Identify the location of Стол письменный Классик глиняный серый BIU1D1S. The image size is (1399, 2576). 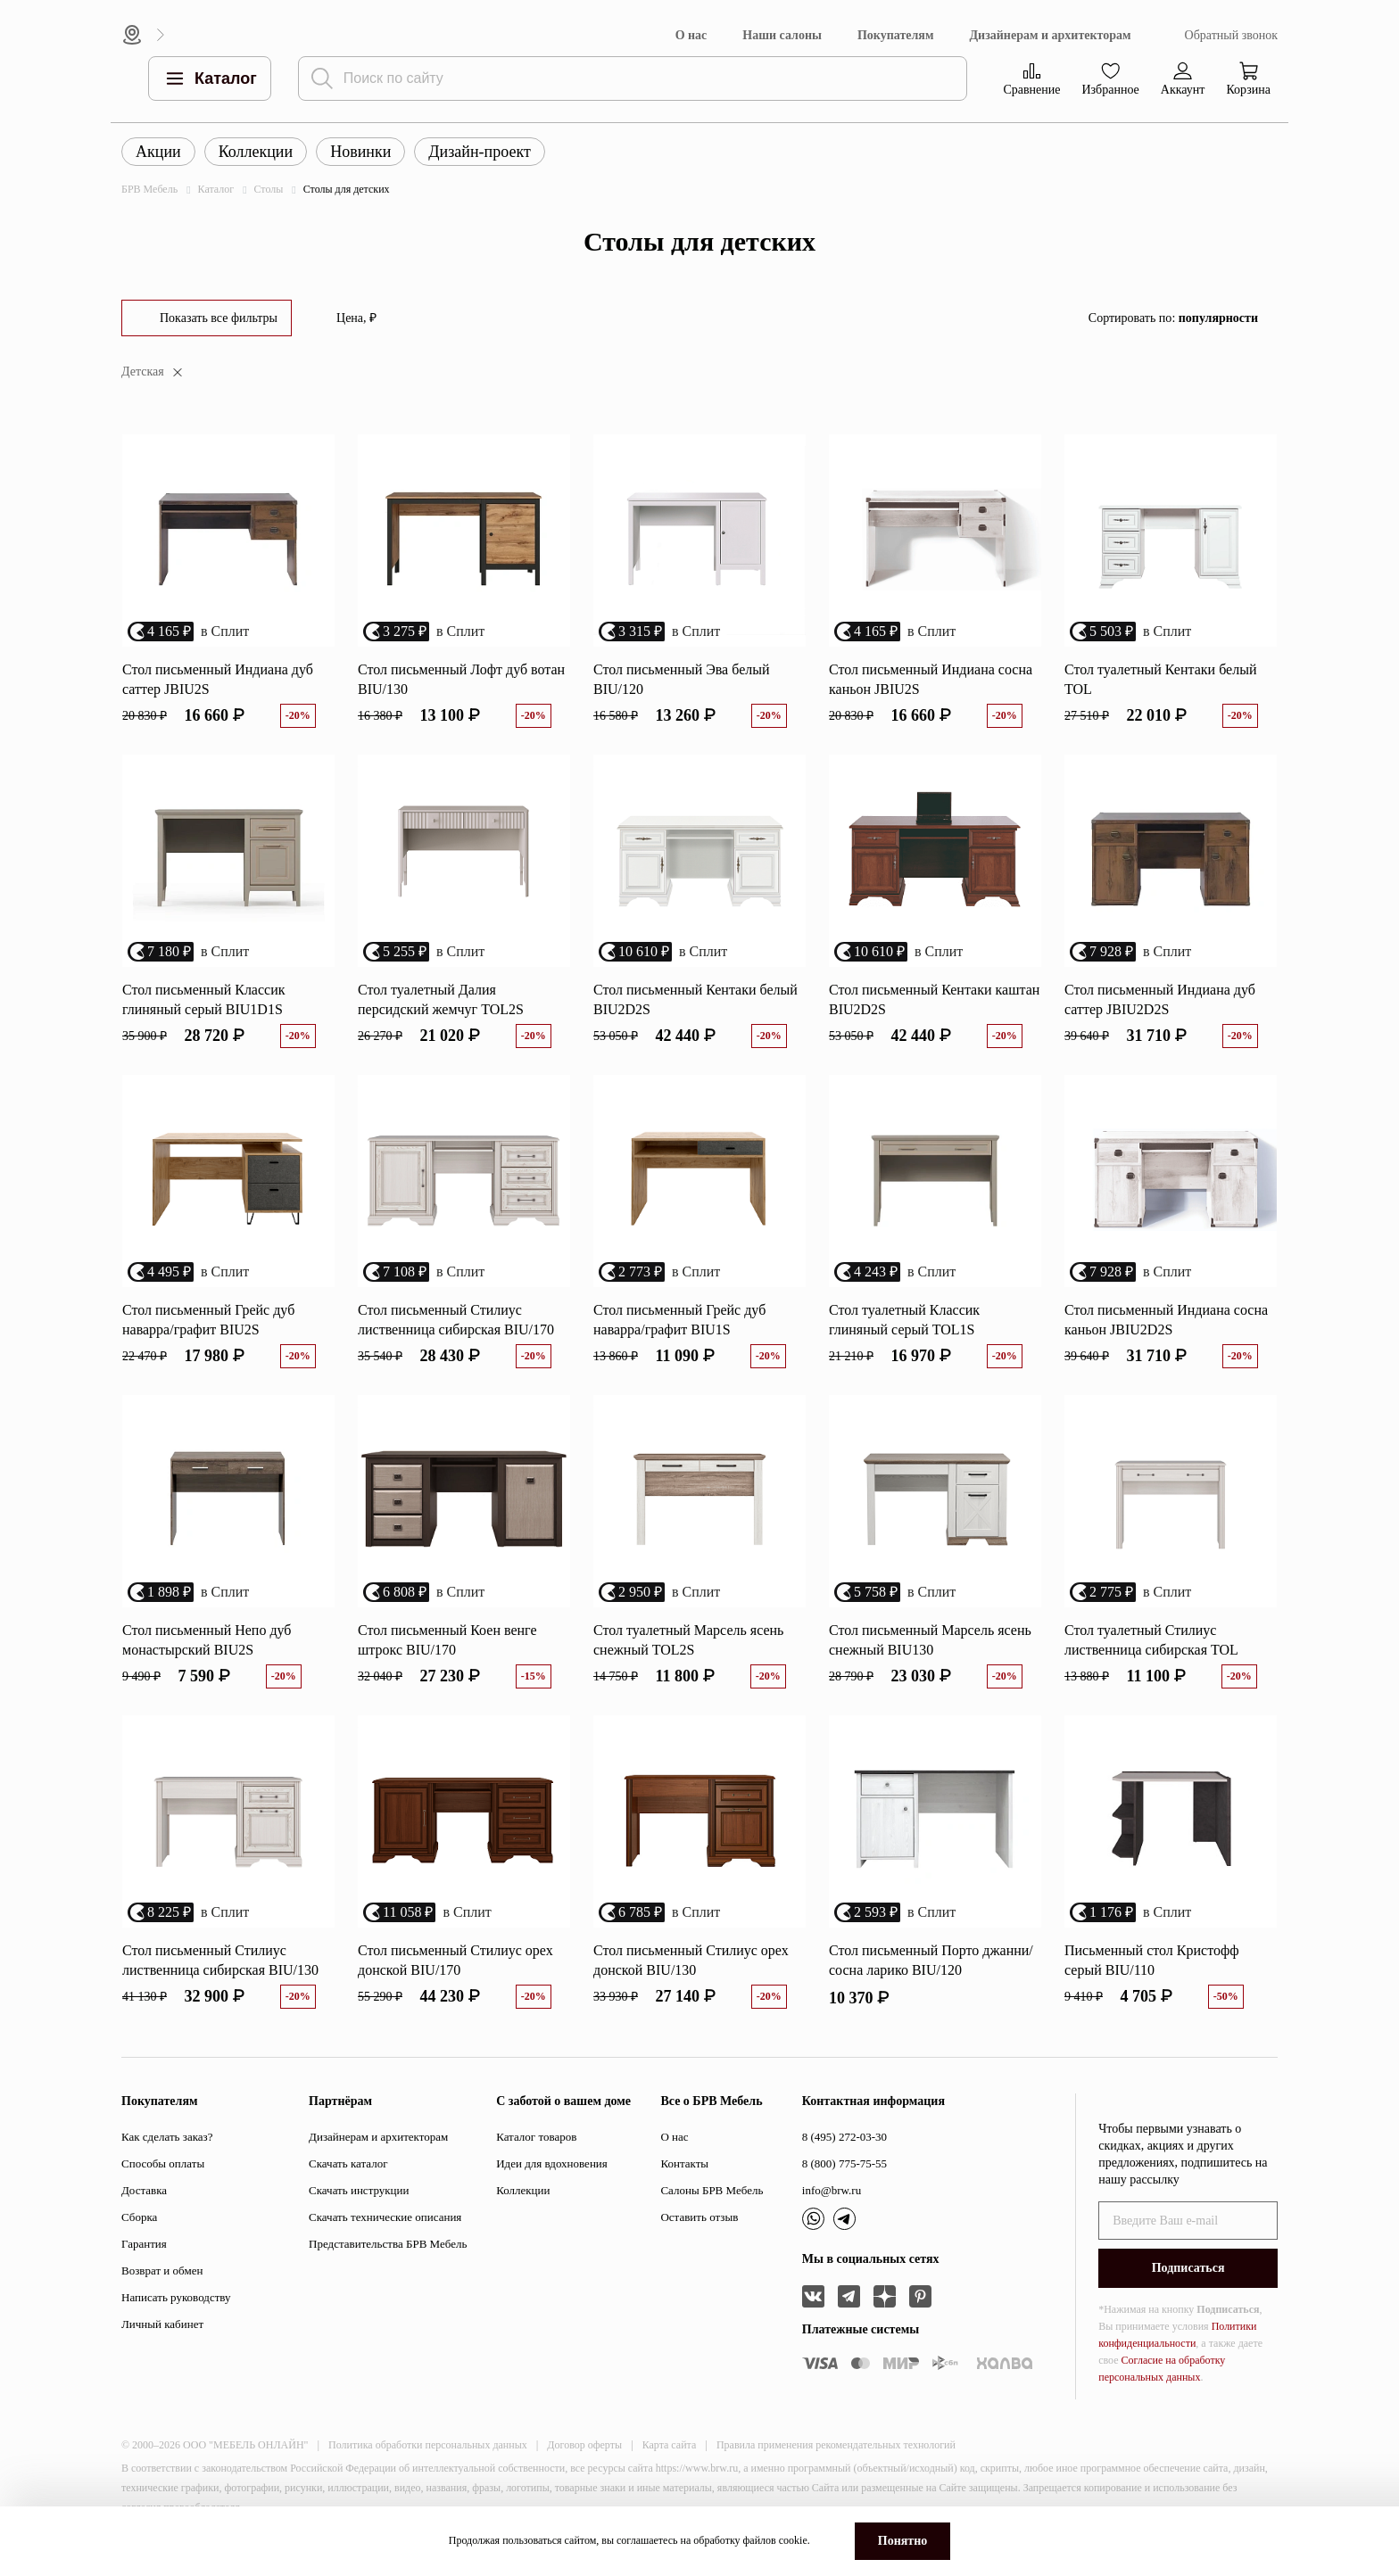
(204, 999).